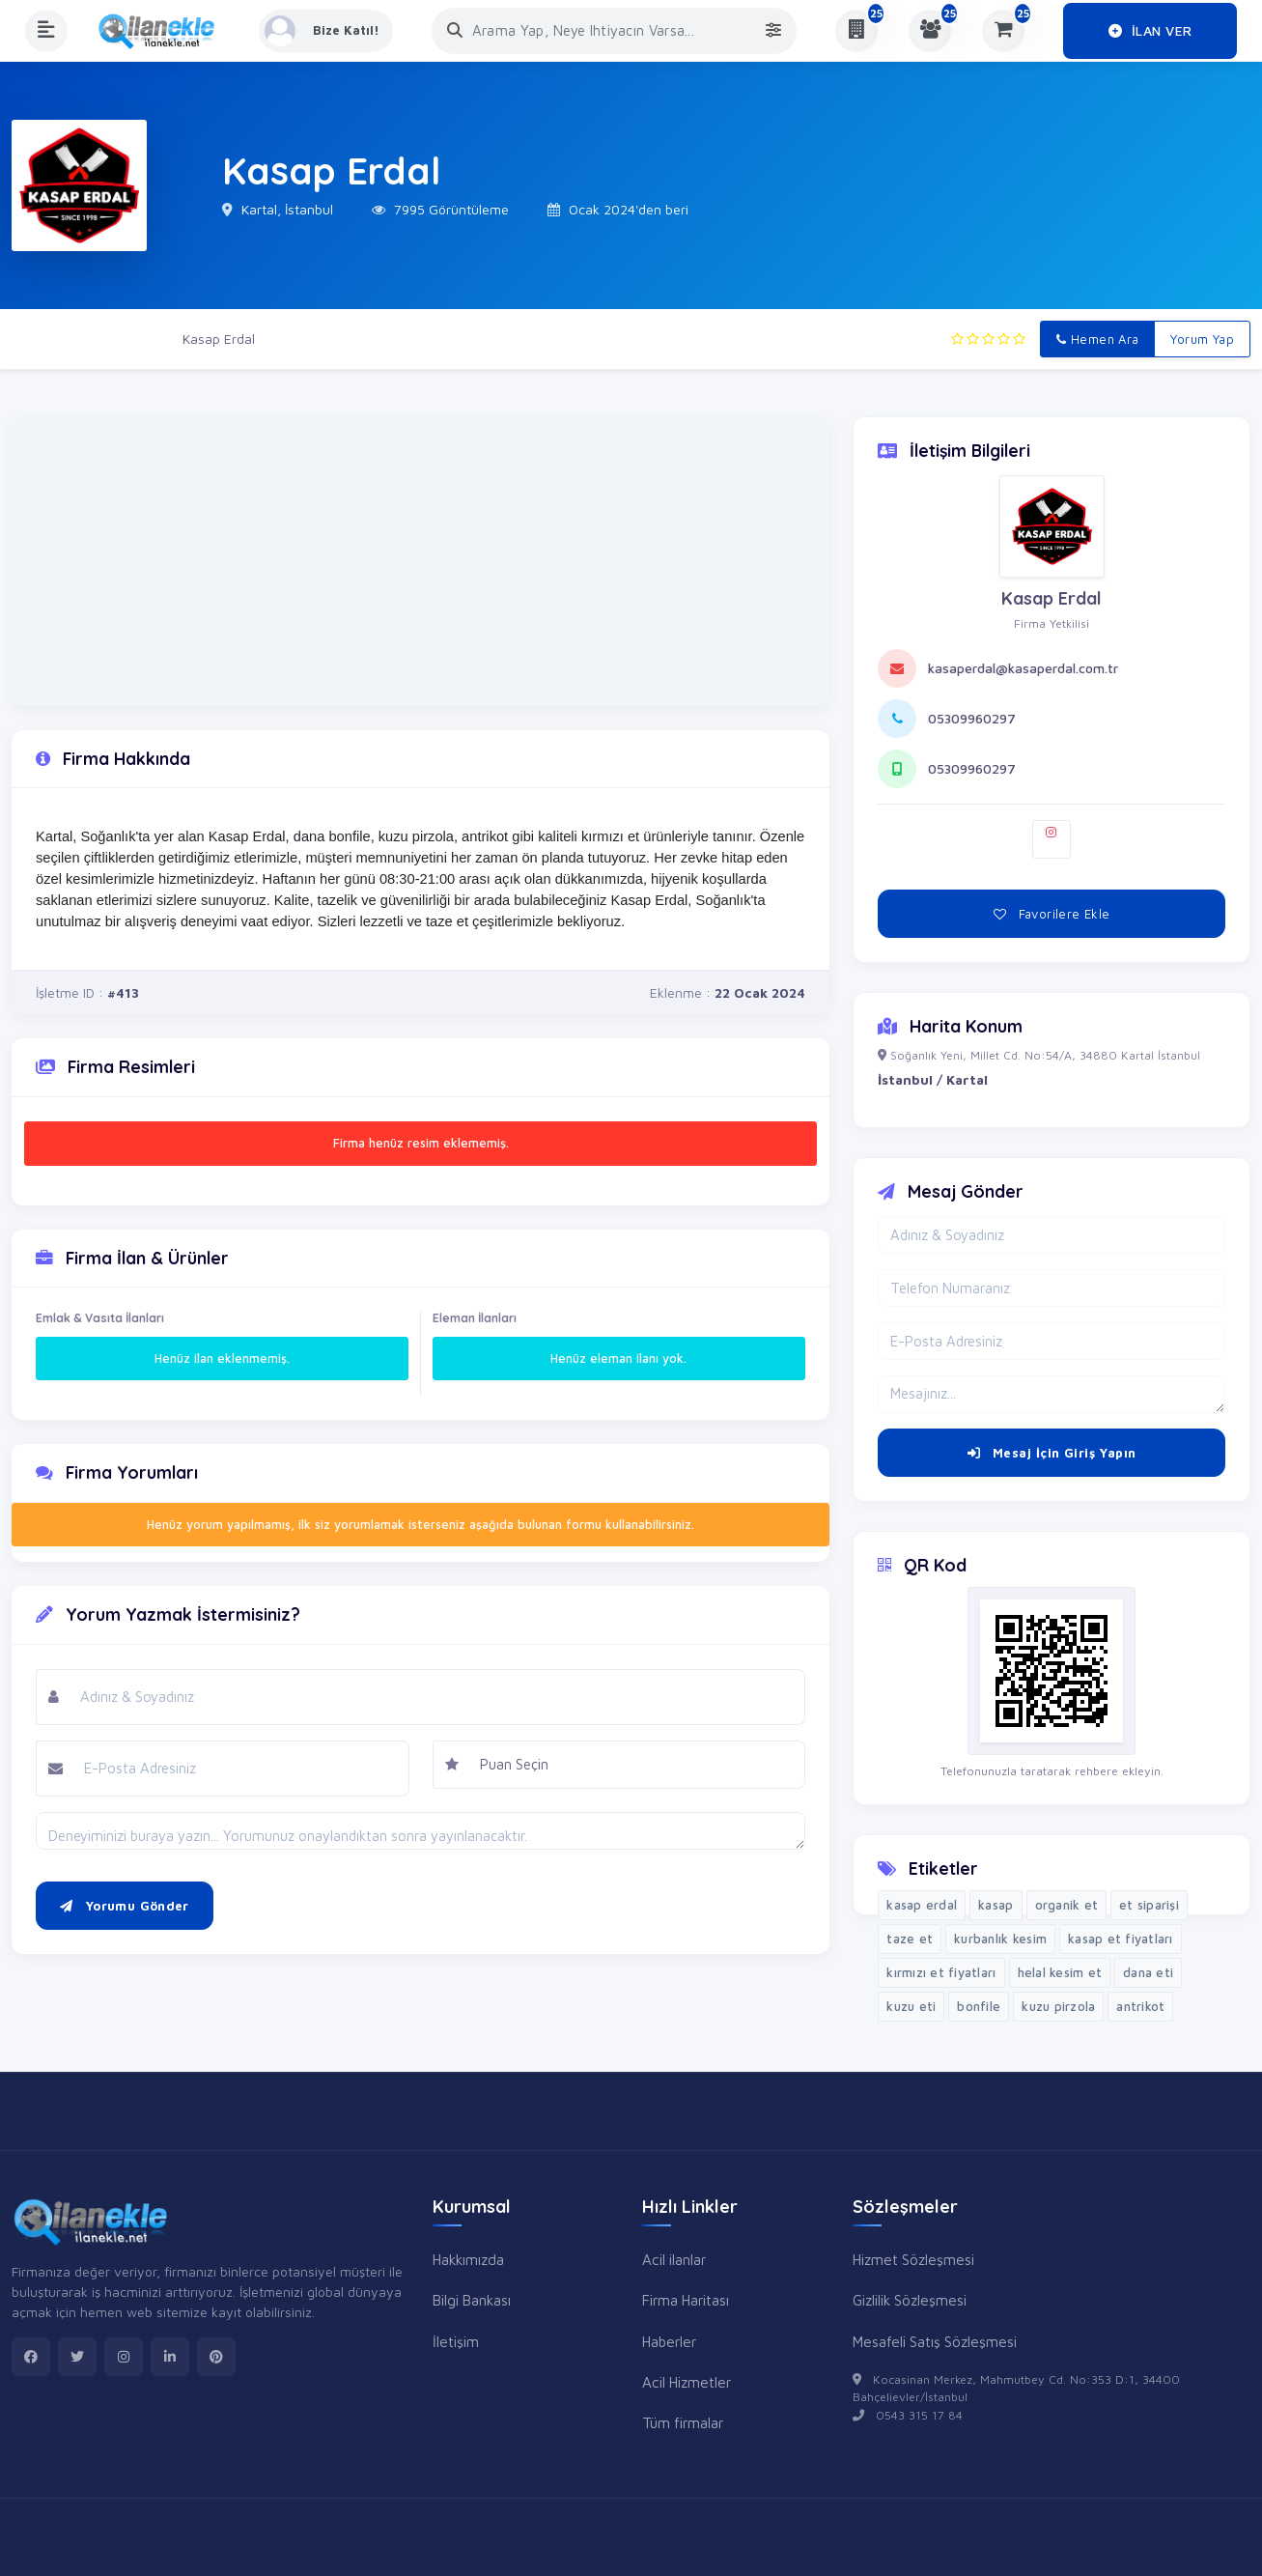 Image resolution: width=1262 pixels, height=2576 pixels. I want to click on [linkedin], so click(170, 2356).